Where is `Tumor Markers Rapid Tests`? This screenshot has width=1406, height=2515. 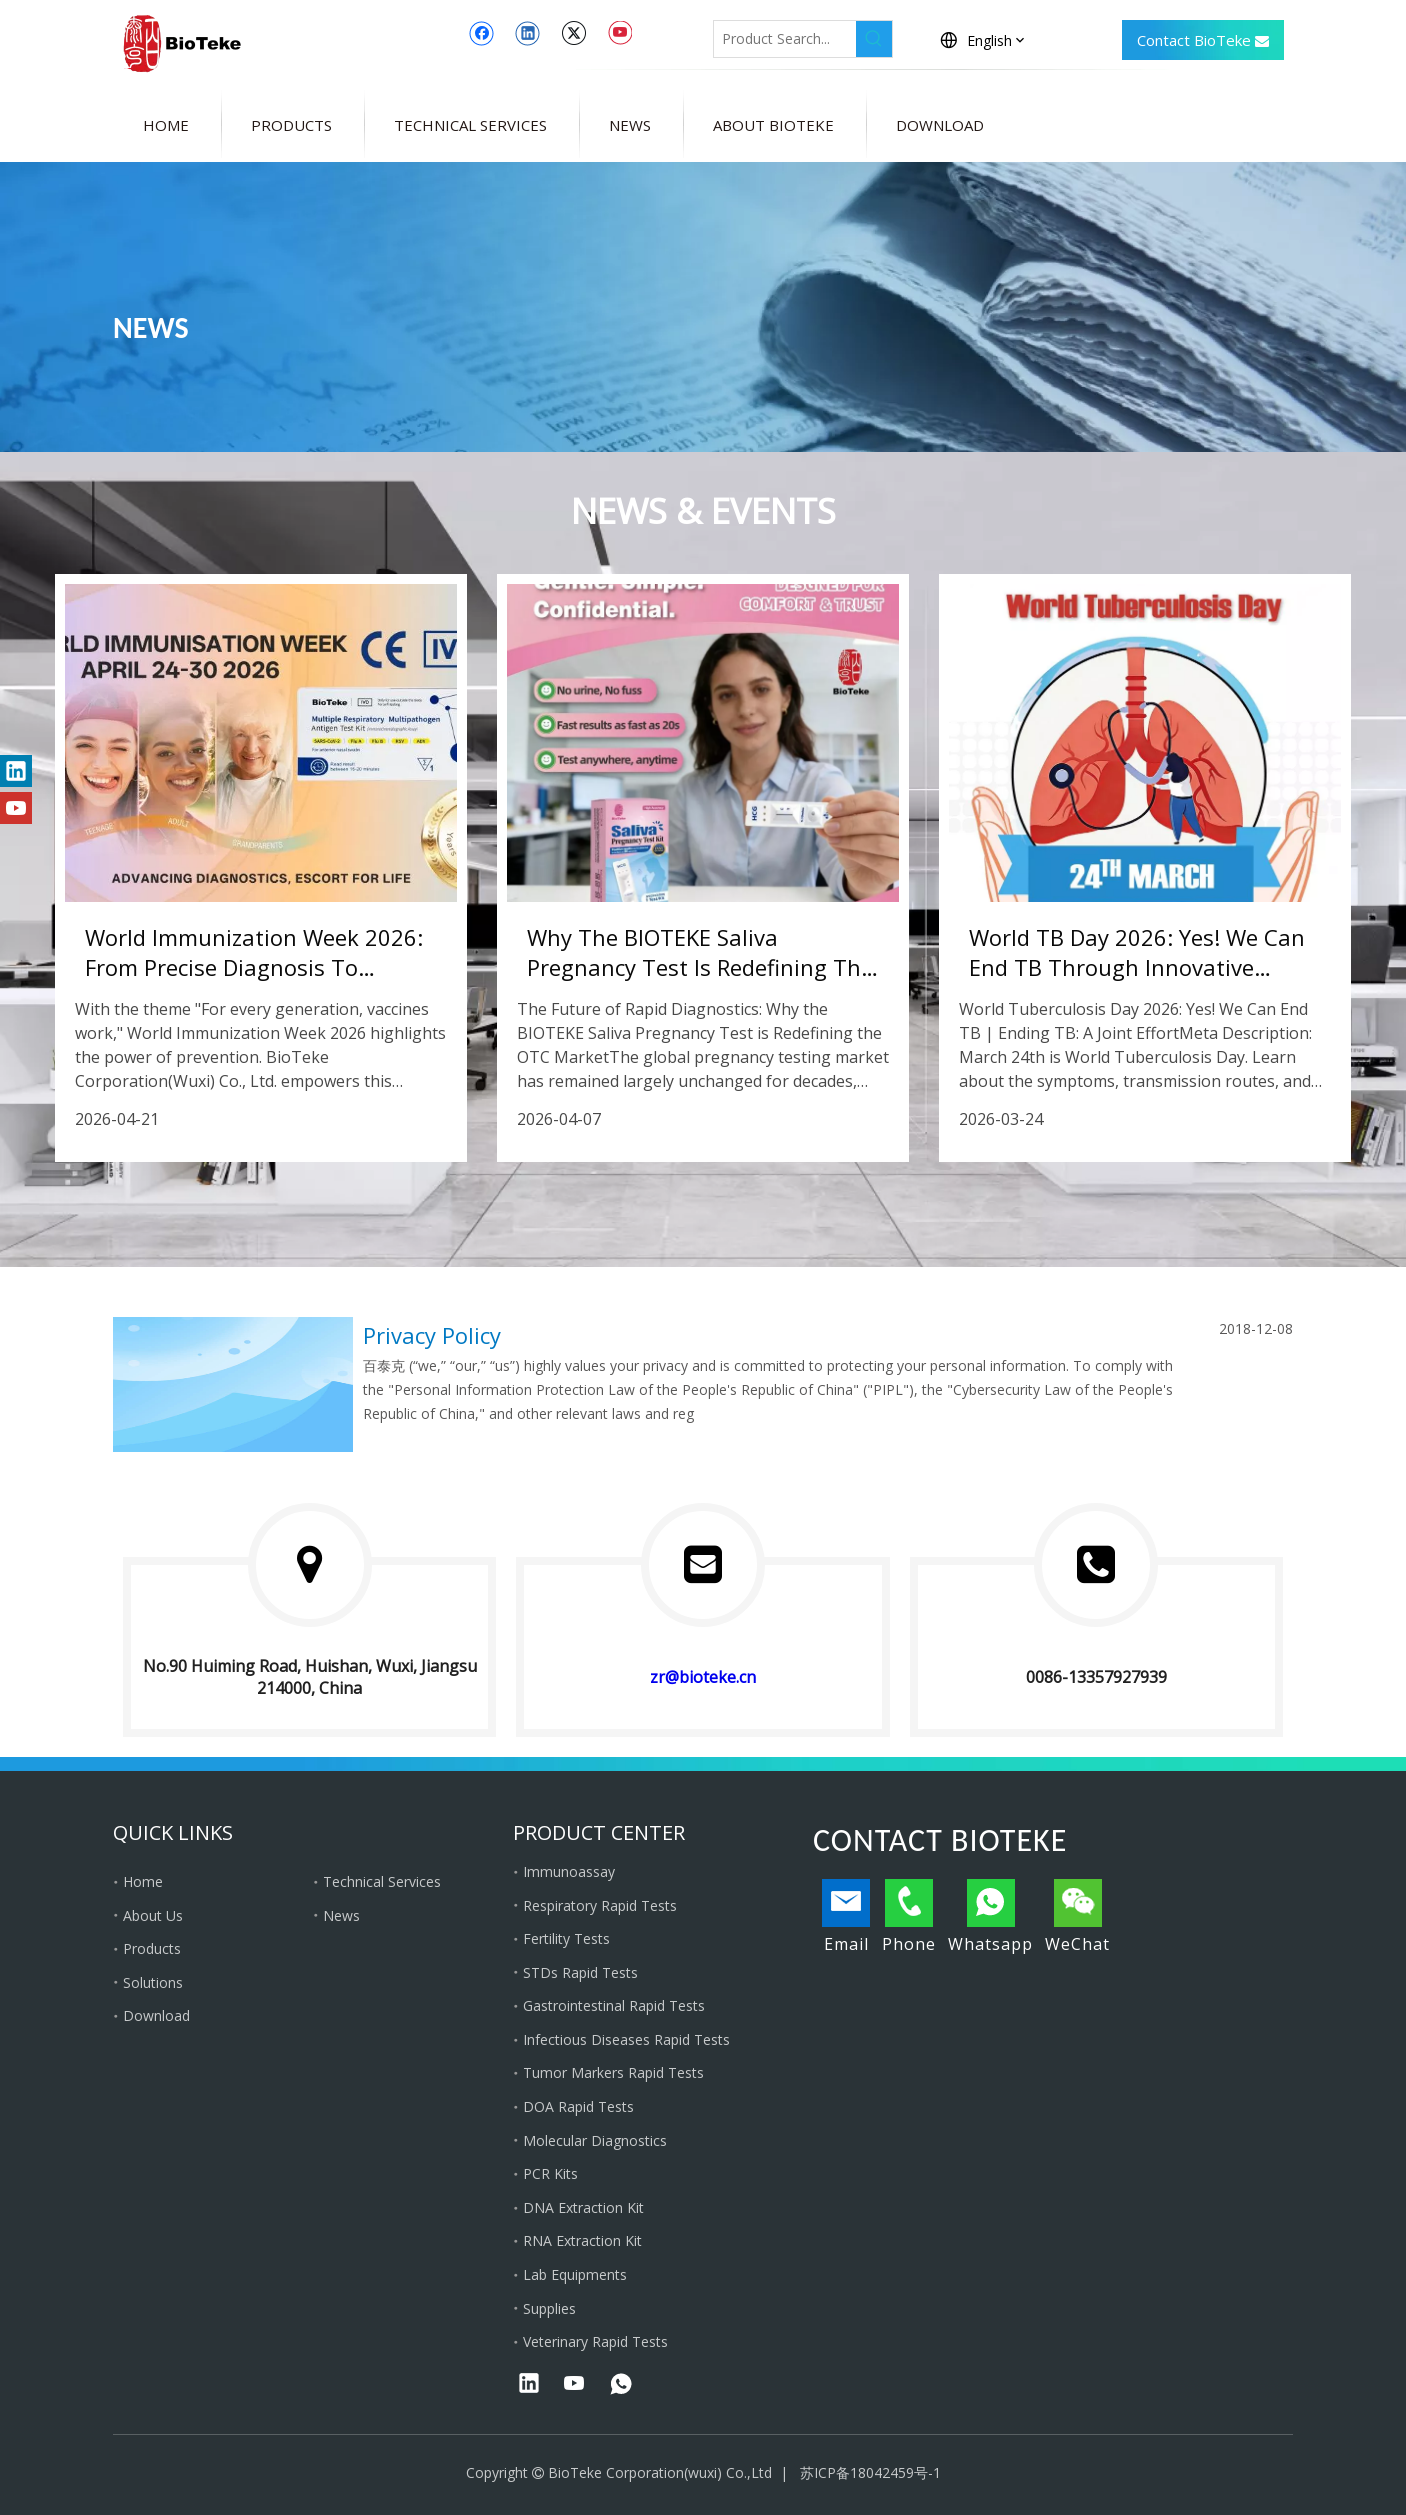
Tumor Markers Rapid Tests is located at coordinates (613, 2072).